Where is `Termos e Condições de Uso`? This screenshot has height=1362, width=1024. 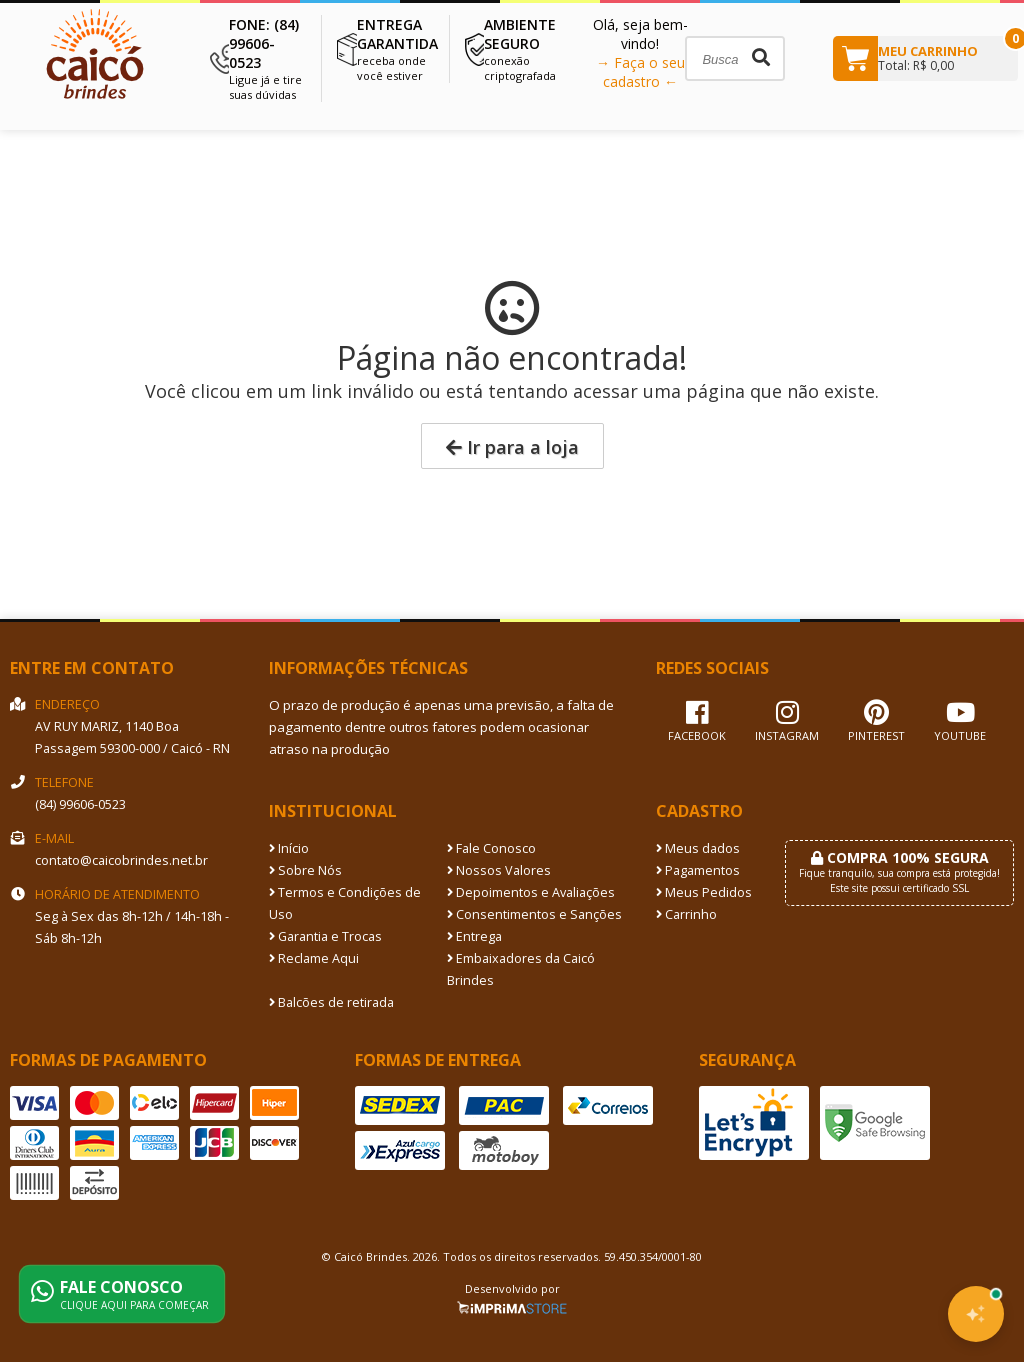
Termos e Condições de Uso is located at coordinates (345, 903).